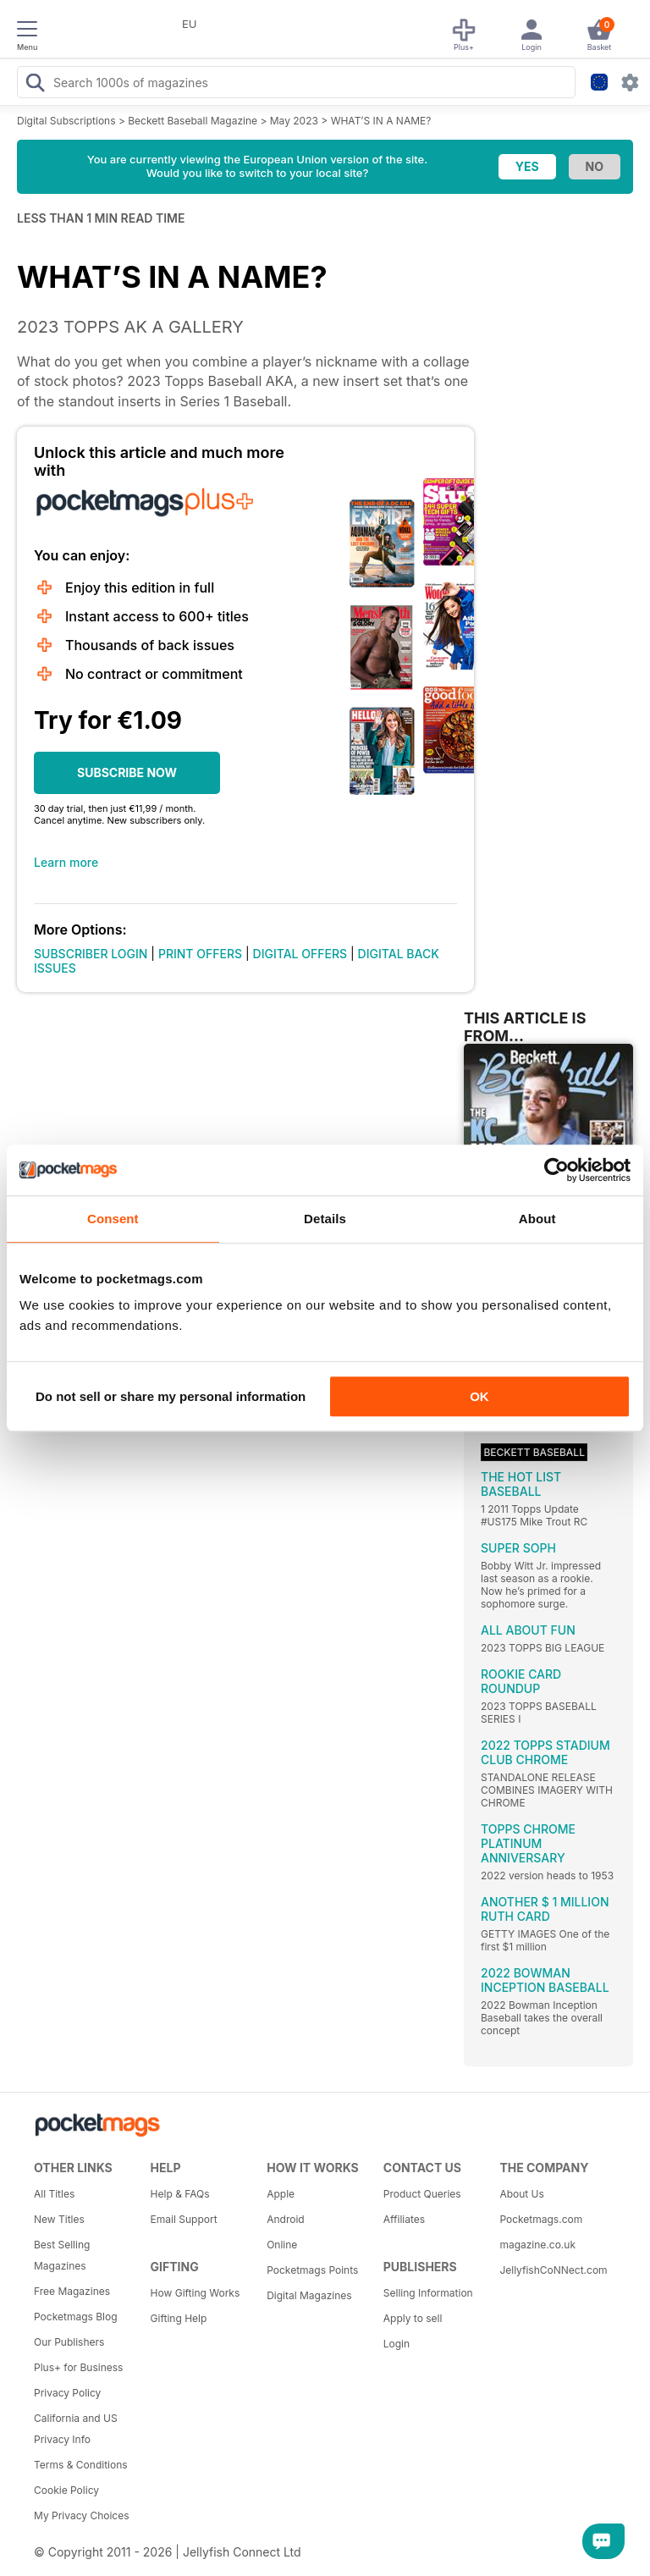  What do you see at coordinates (78, 2367) in the screenshot?
I see `Plus+ for Business` at bounding box center [78, 2367].